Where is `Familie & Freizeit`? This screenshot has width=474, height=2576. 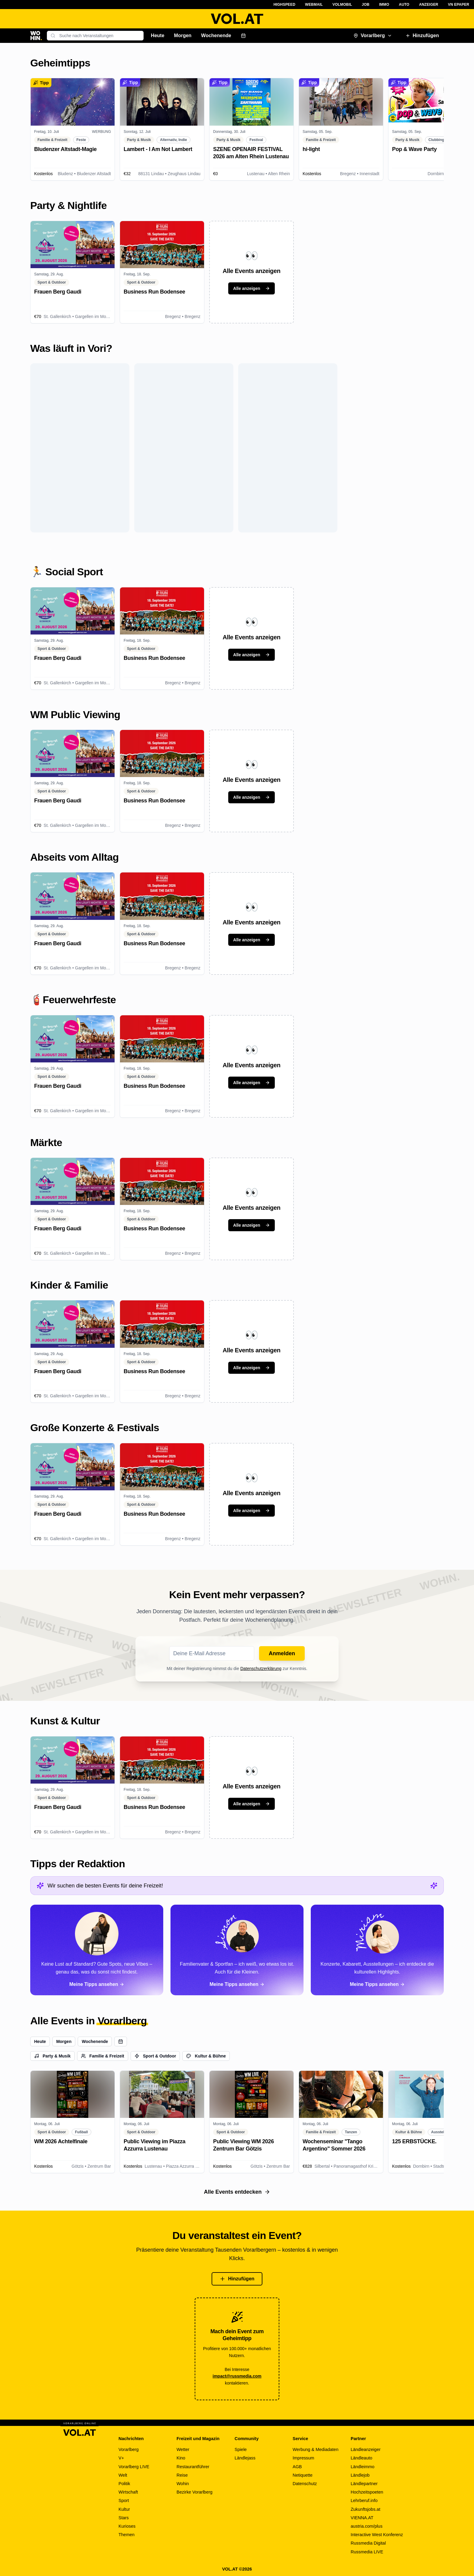 Familie & Freizeit is located at coordinates (102, 2056).